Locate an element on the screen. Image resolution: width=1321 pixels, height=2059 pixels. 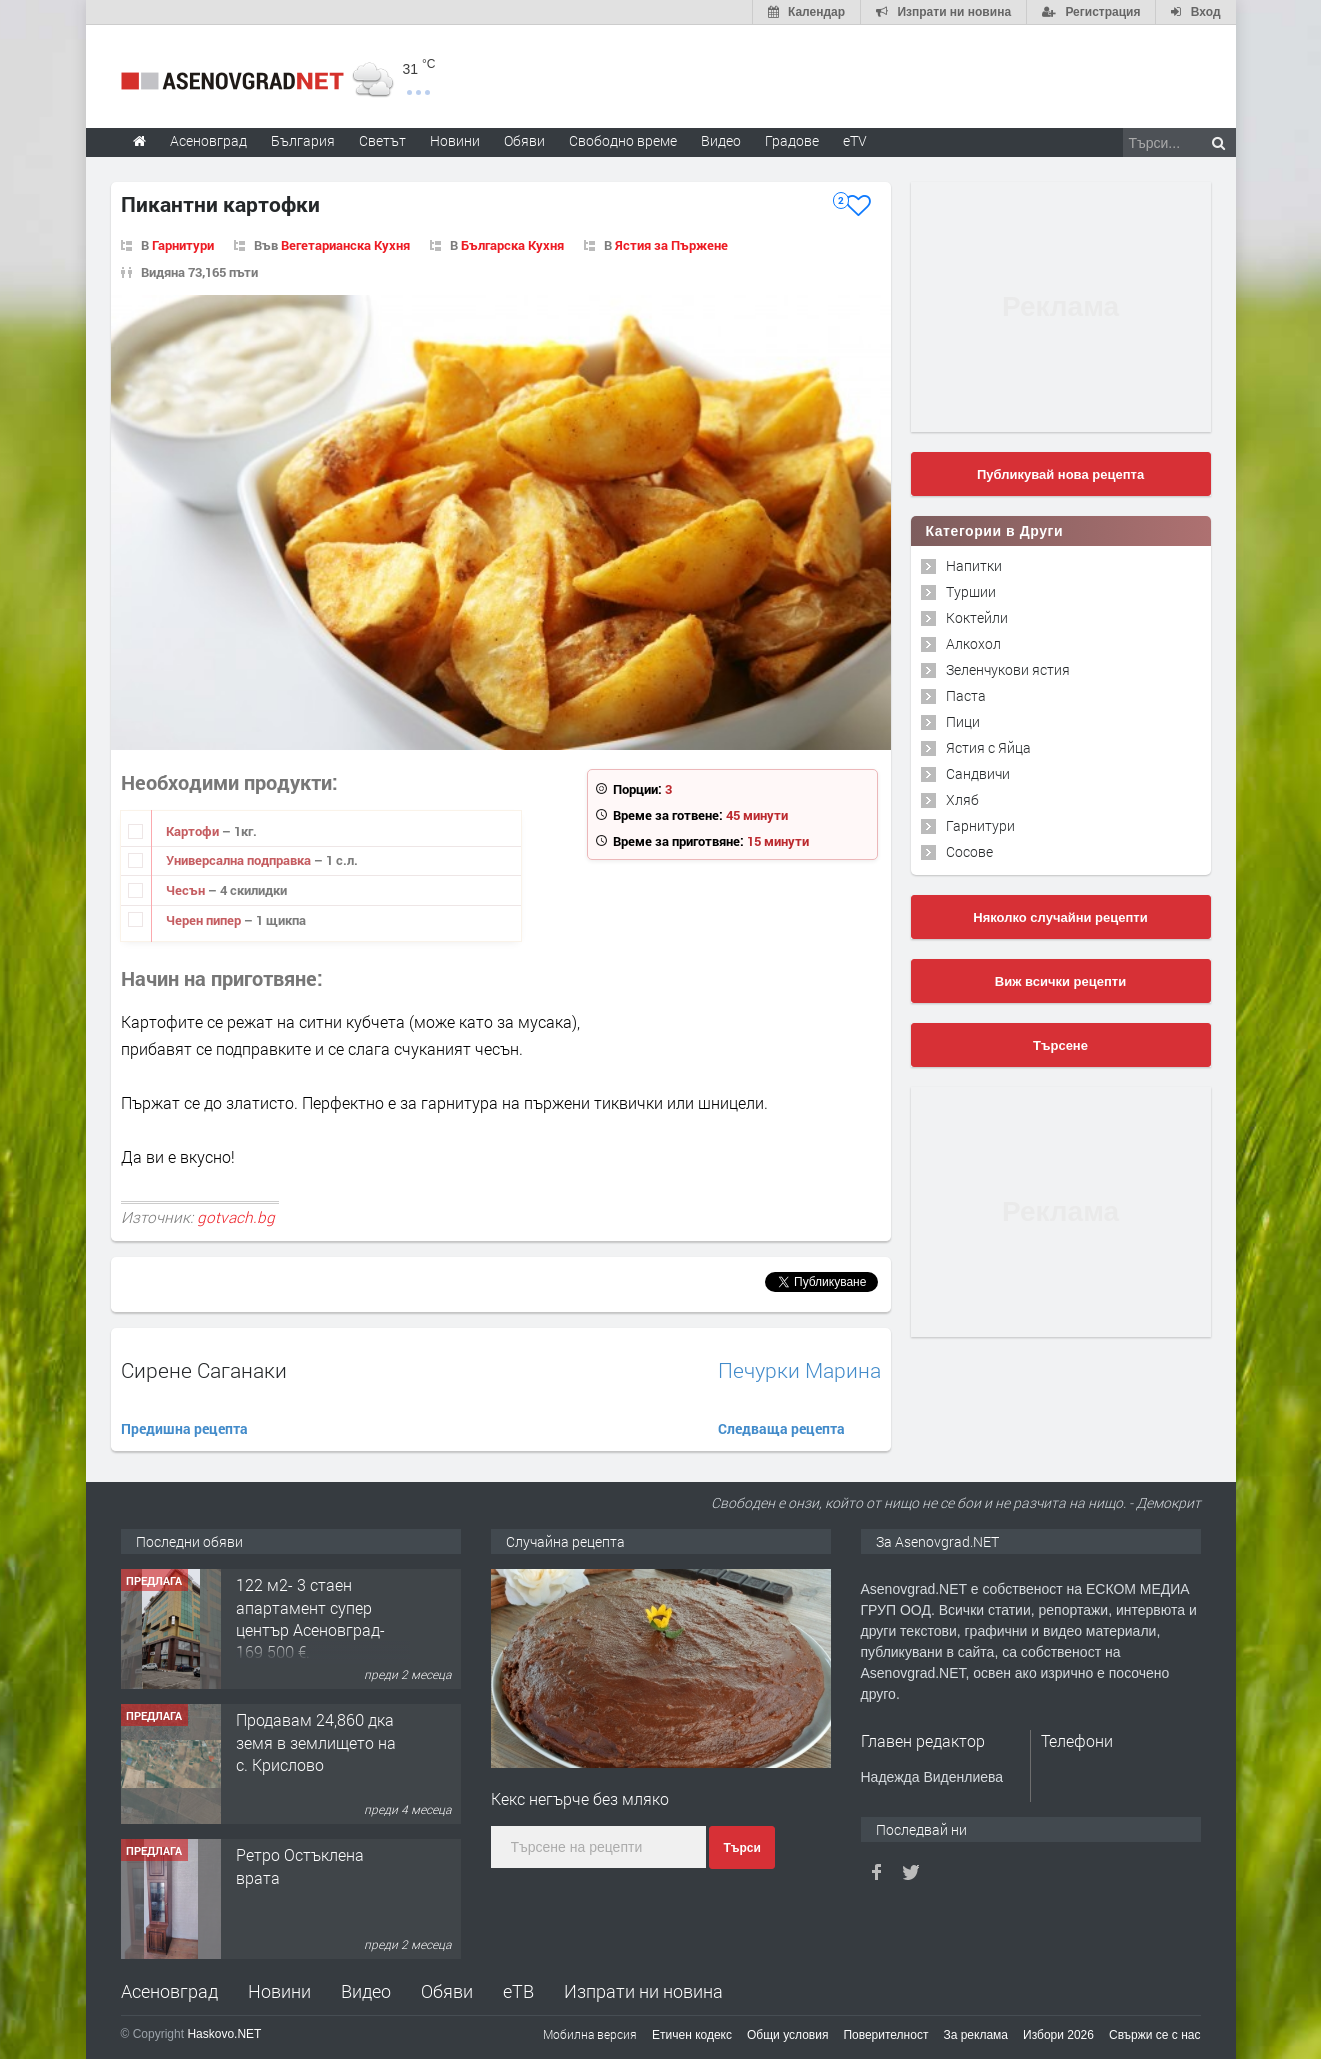
Хляб is located at coordinates (962, 799).